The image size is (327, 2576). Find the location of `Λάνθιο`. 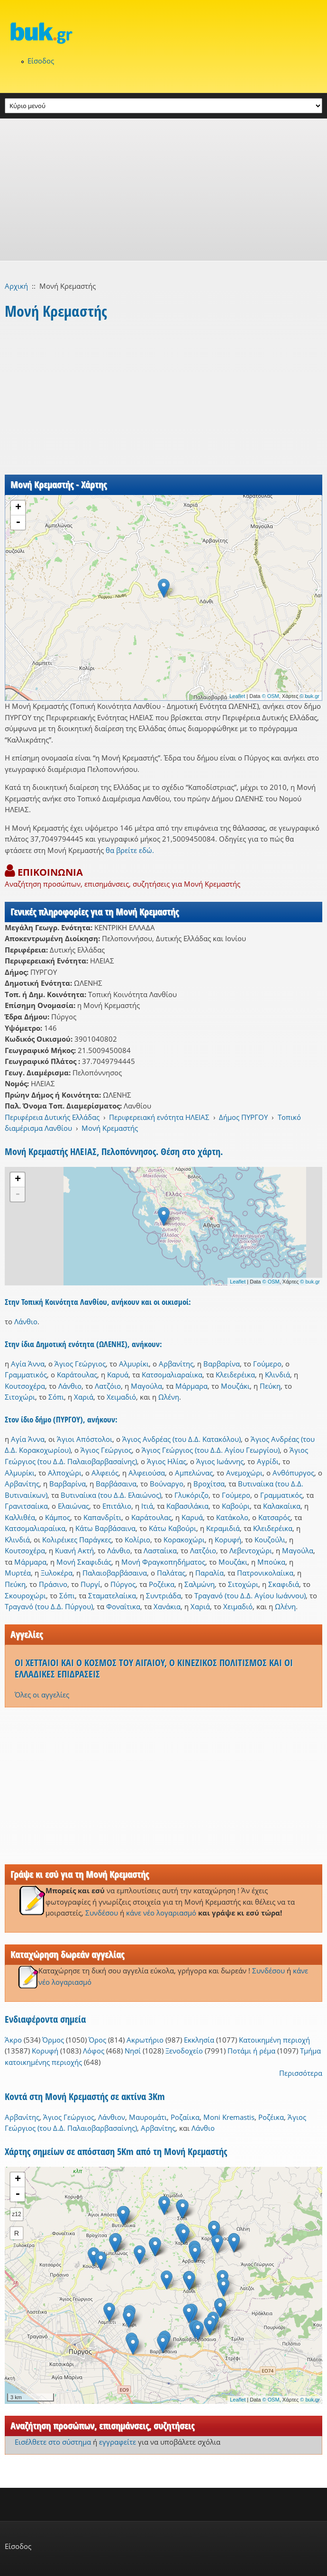

Λάνθιο is located at coordinates (25, 1321).